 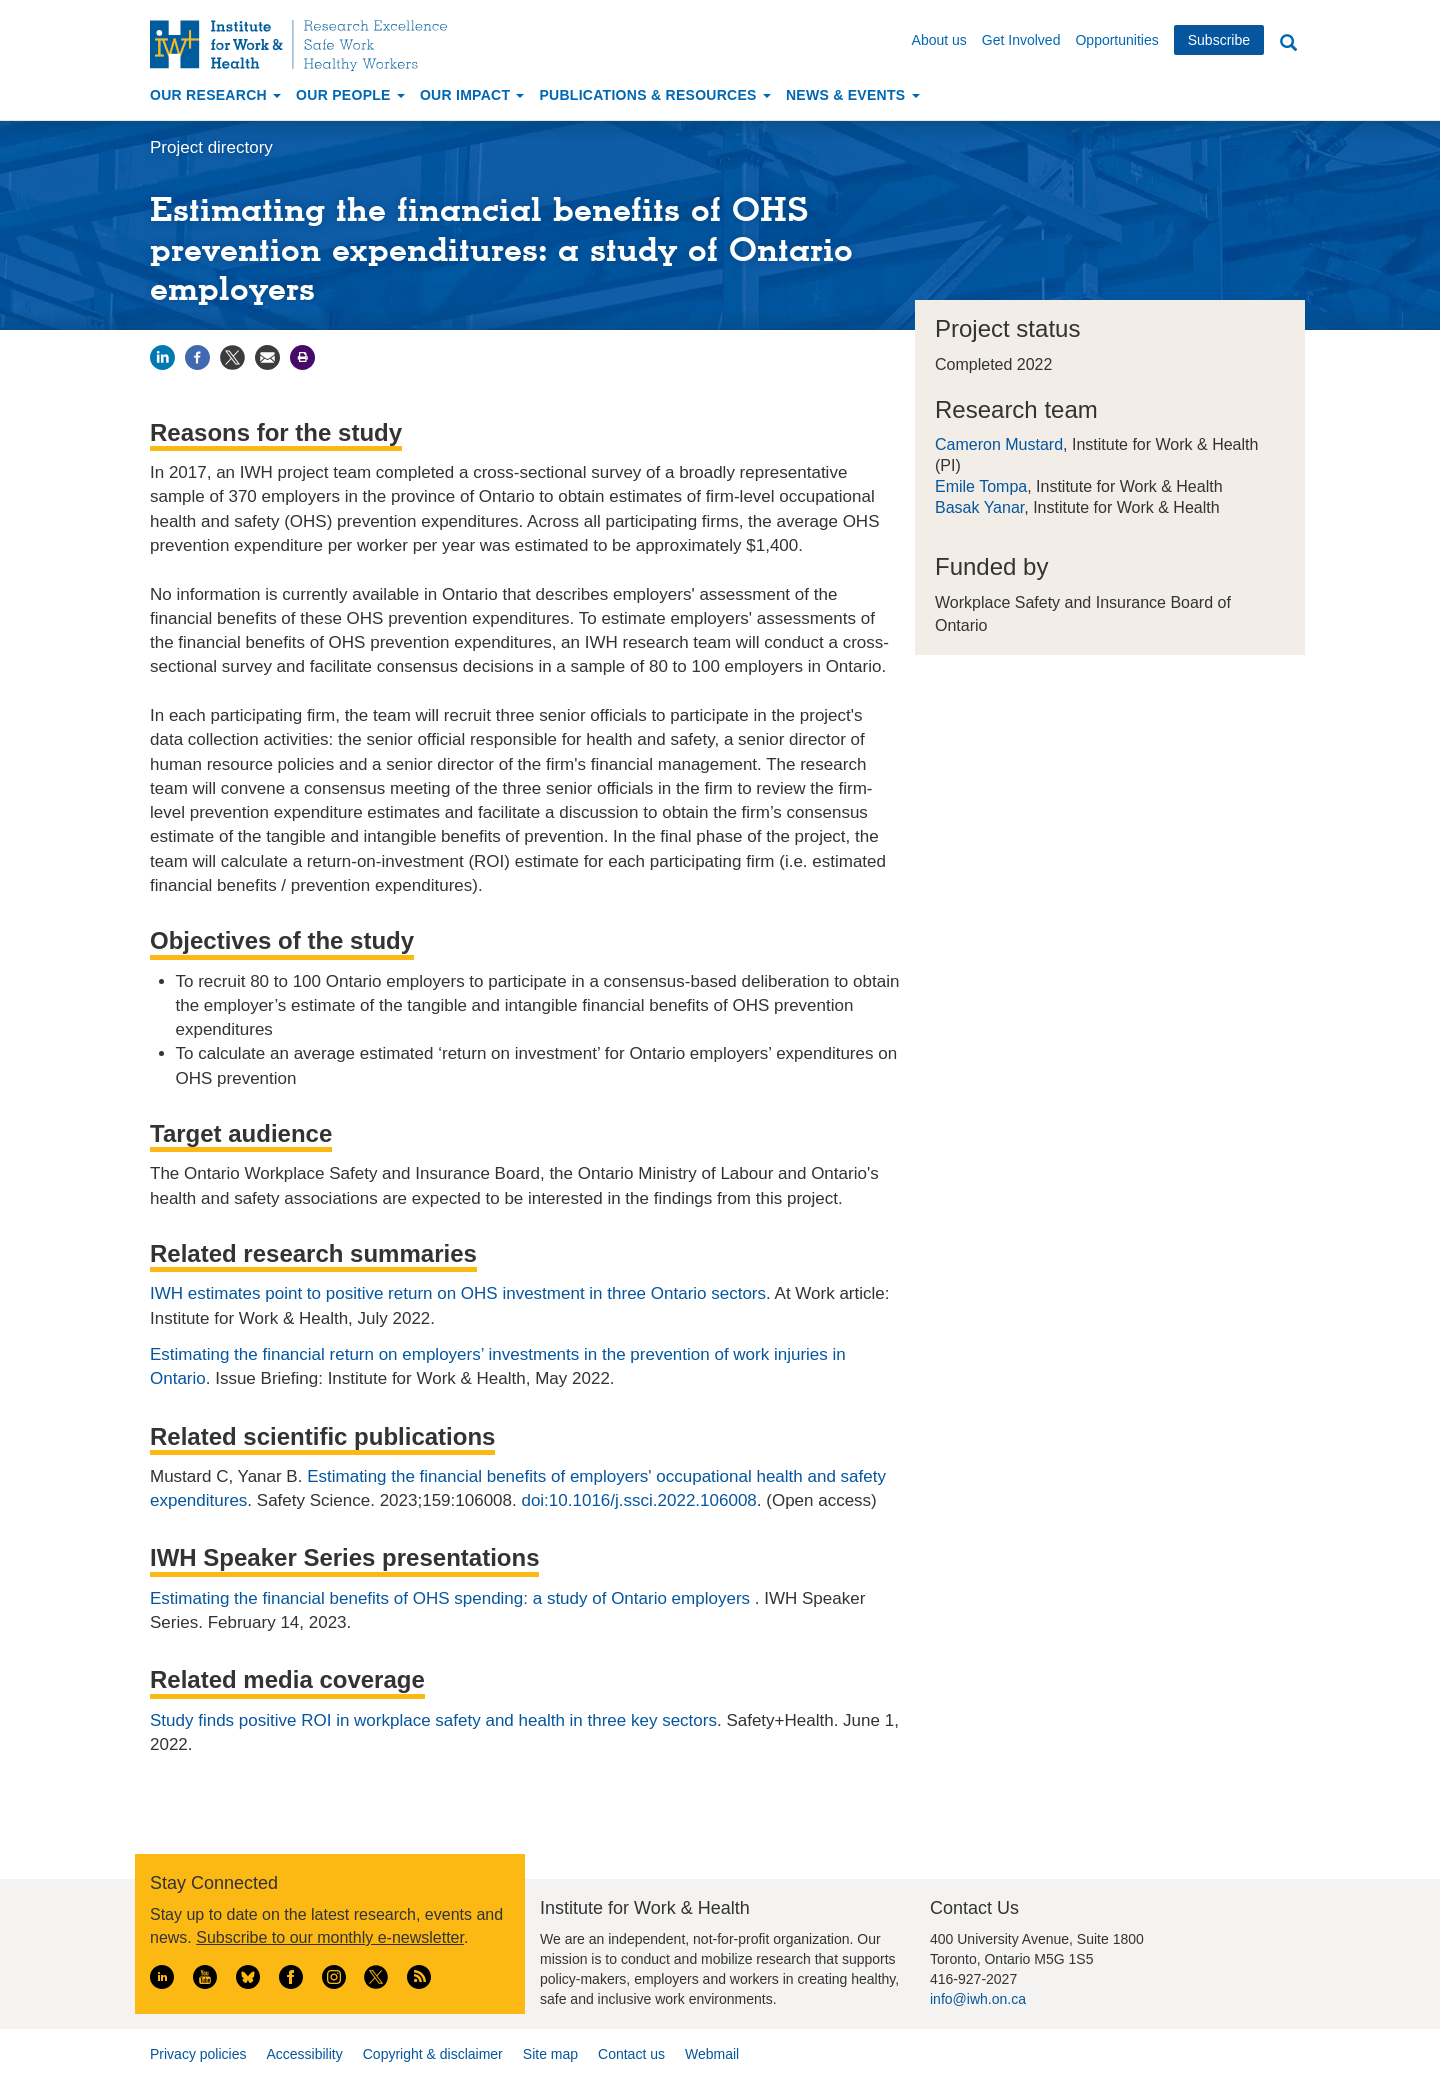 What do you see at coordinates (215, 95) in the screenshot?
I see `Our Research` at bounding box center [215, 95].